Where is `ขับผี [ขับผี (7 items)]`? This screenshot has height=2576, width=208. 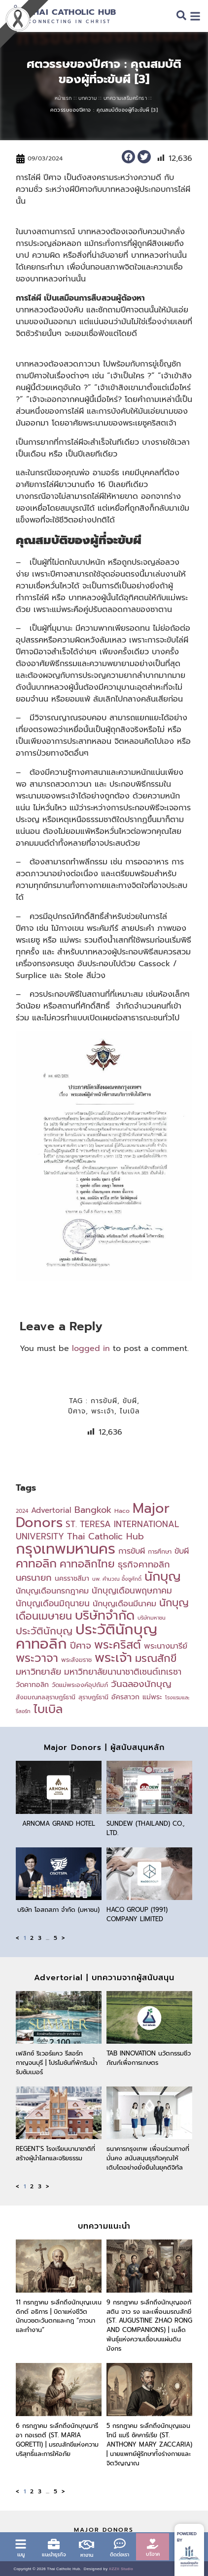 ขับผี [ขับผี (7 items)] is located at coordinates (181, 1551).